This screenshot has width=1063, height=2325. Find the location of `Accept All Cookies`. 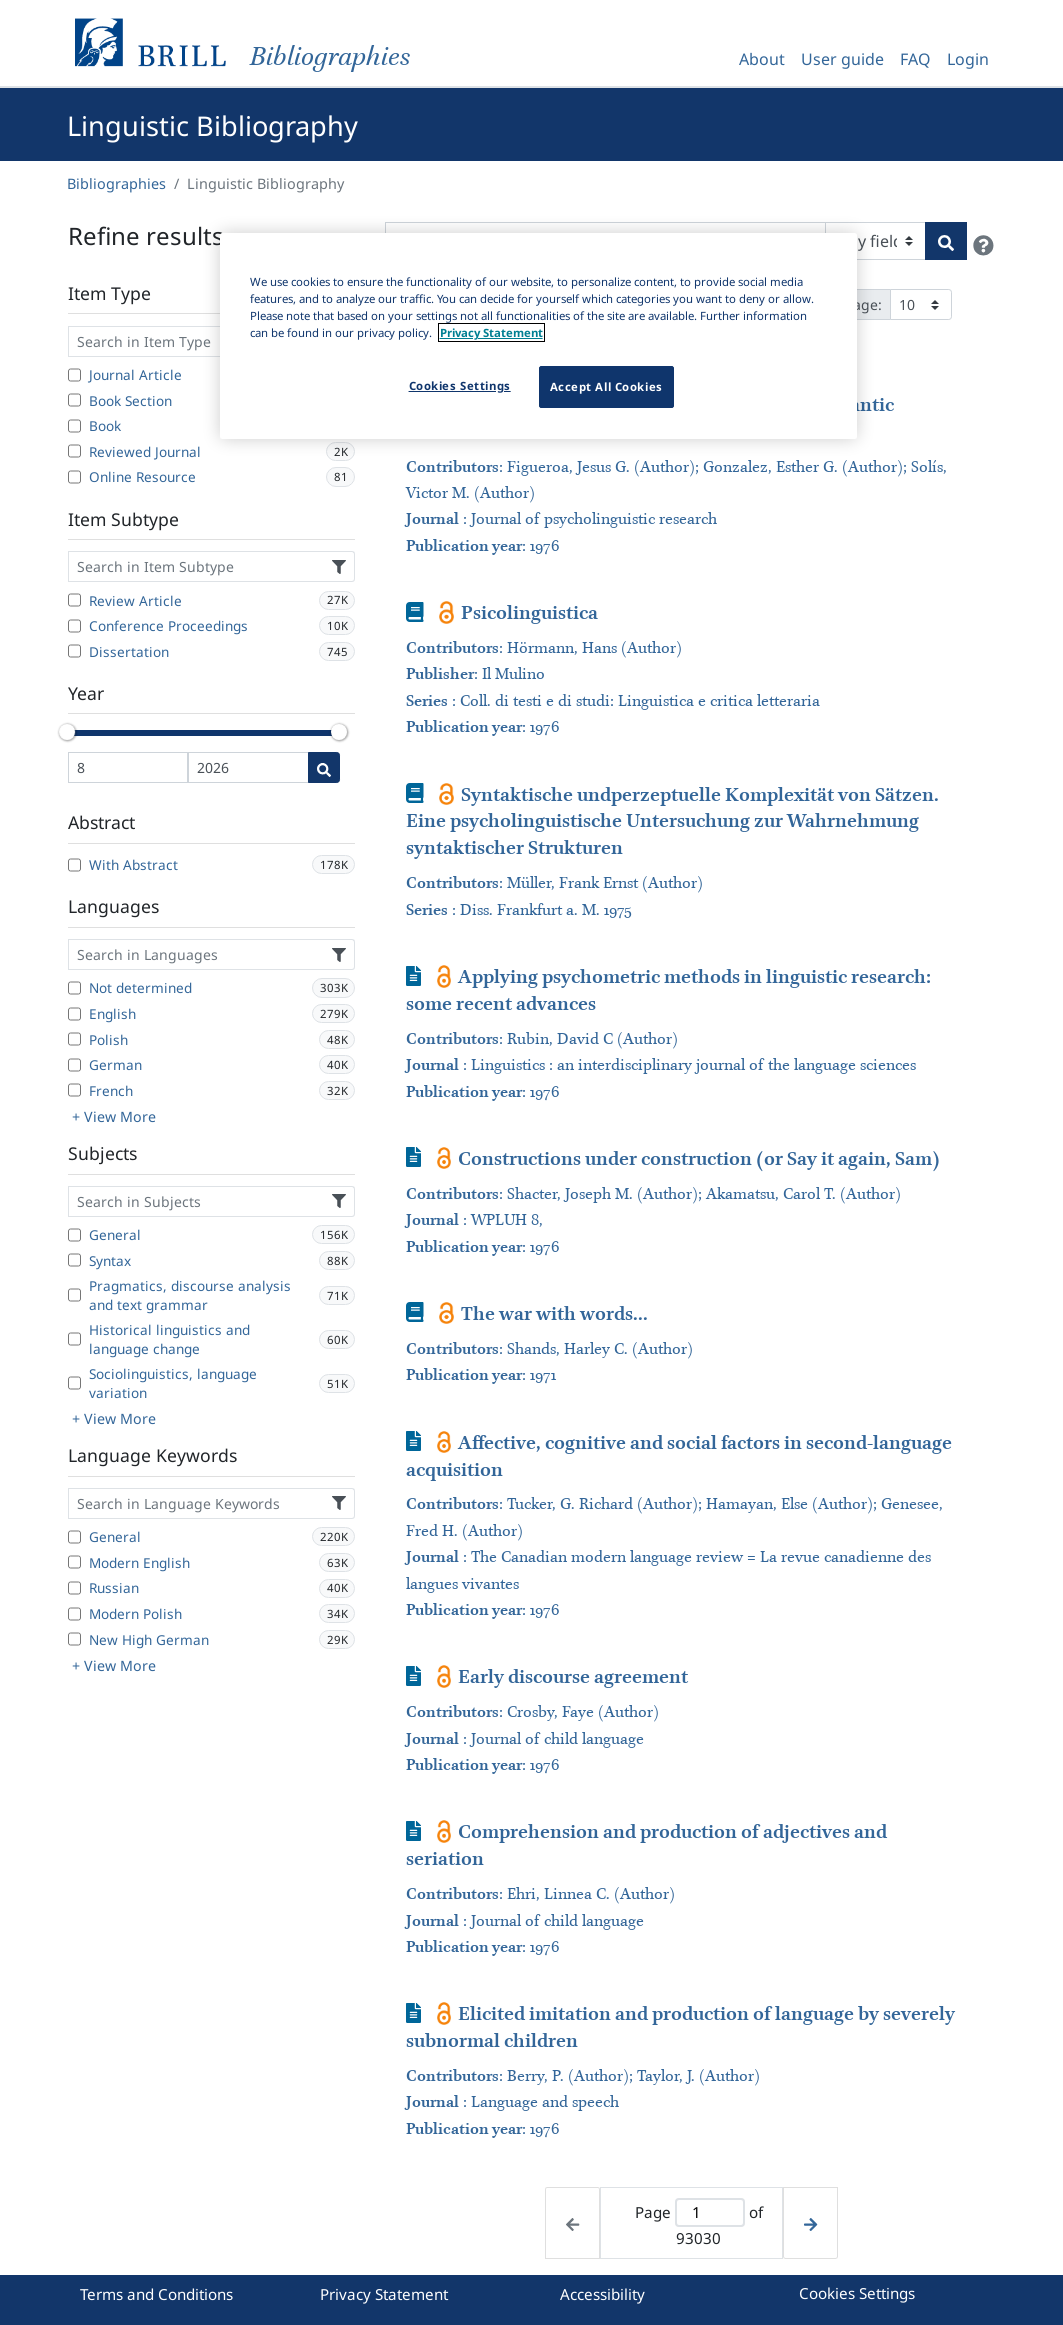

Accept All Cookies is located at coordinates (606, 386).